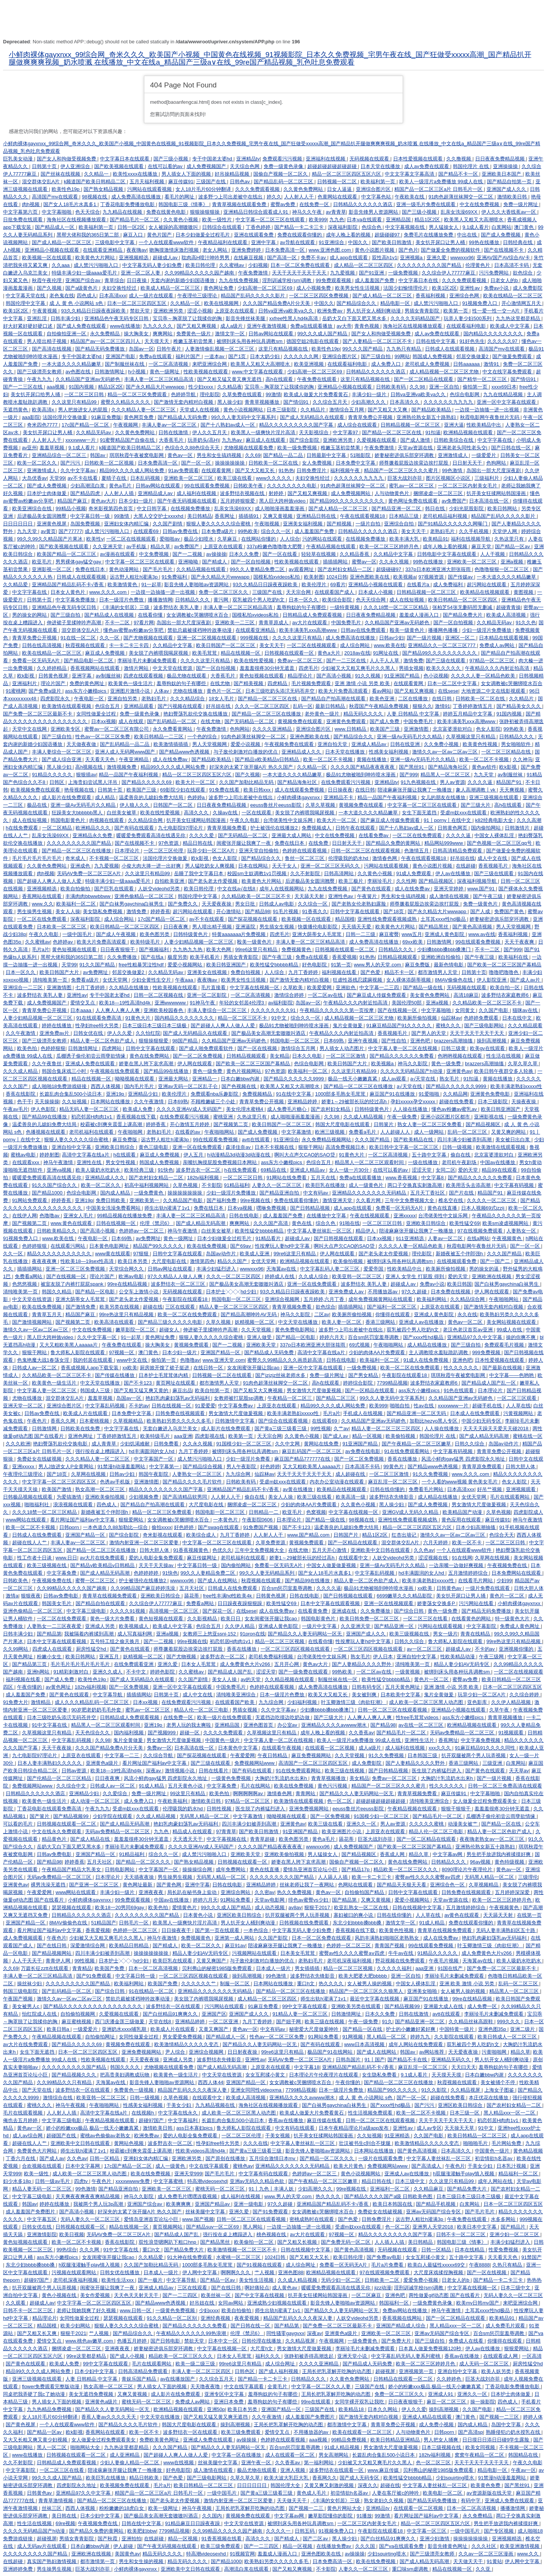  What do you see at coordinates (318, 1907) in the screenshot?
I see `狠狠干2017` at bounding box center [318, 1907].